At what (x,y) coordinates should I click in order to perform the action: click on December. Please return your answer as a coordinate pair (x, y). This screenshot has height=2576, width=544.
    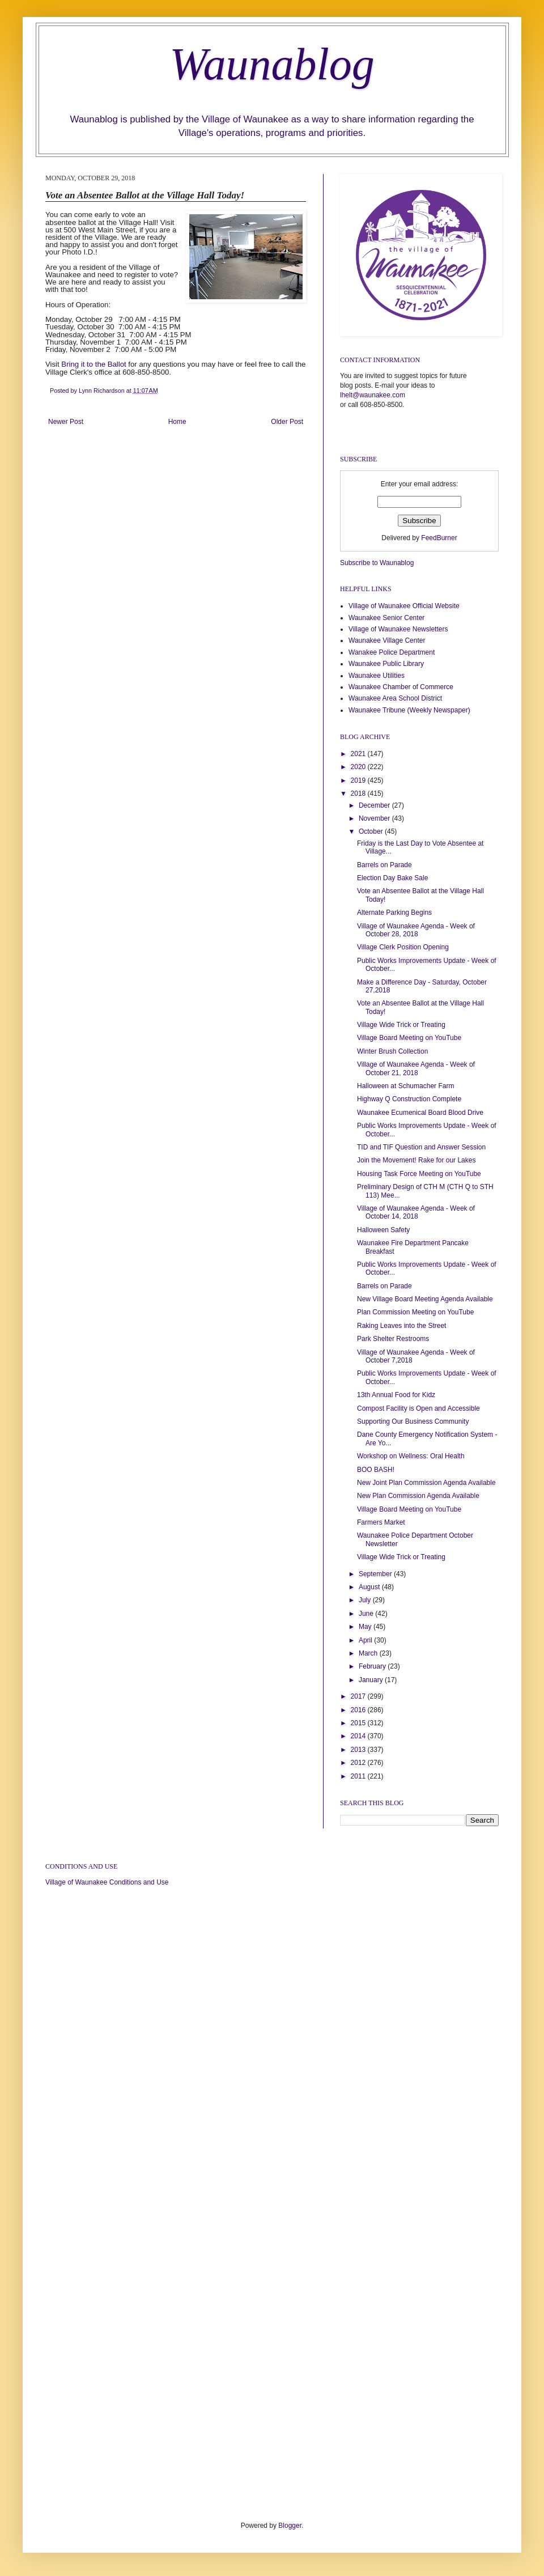
    Looking at the image, I should click on (375, 805).